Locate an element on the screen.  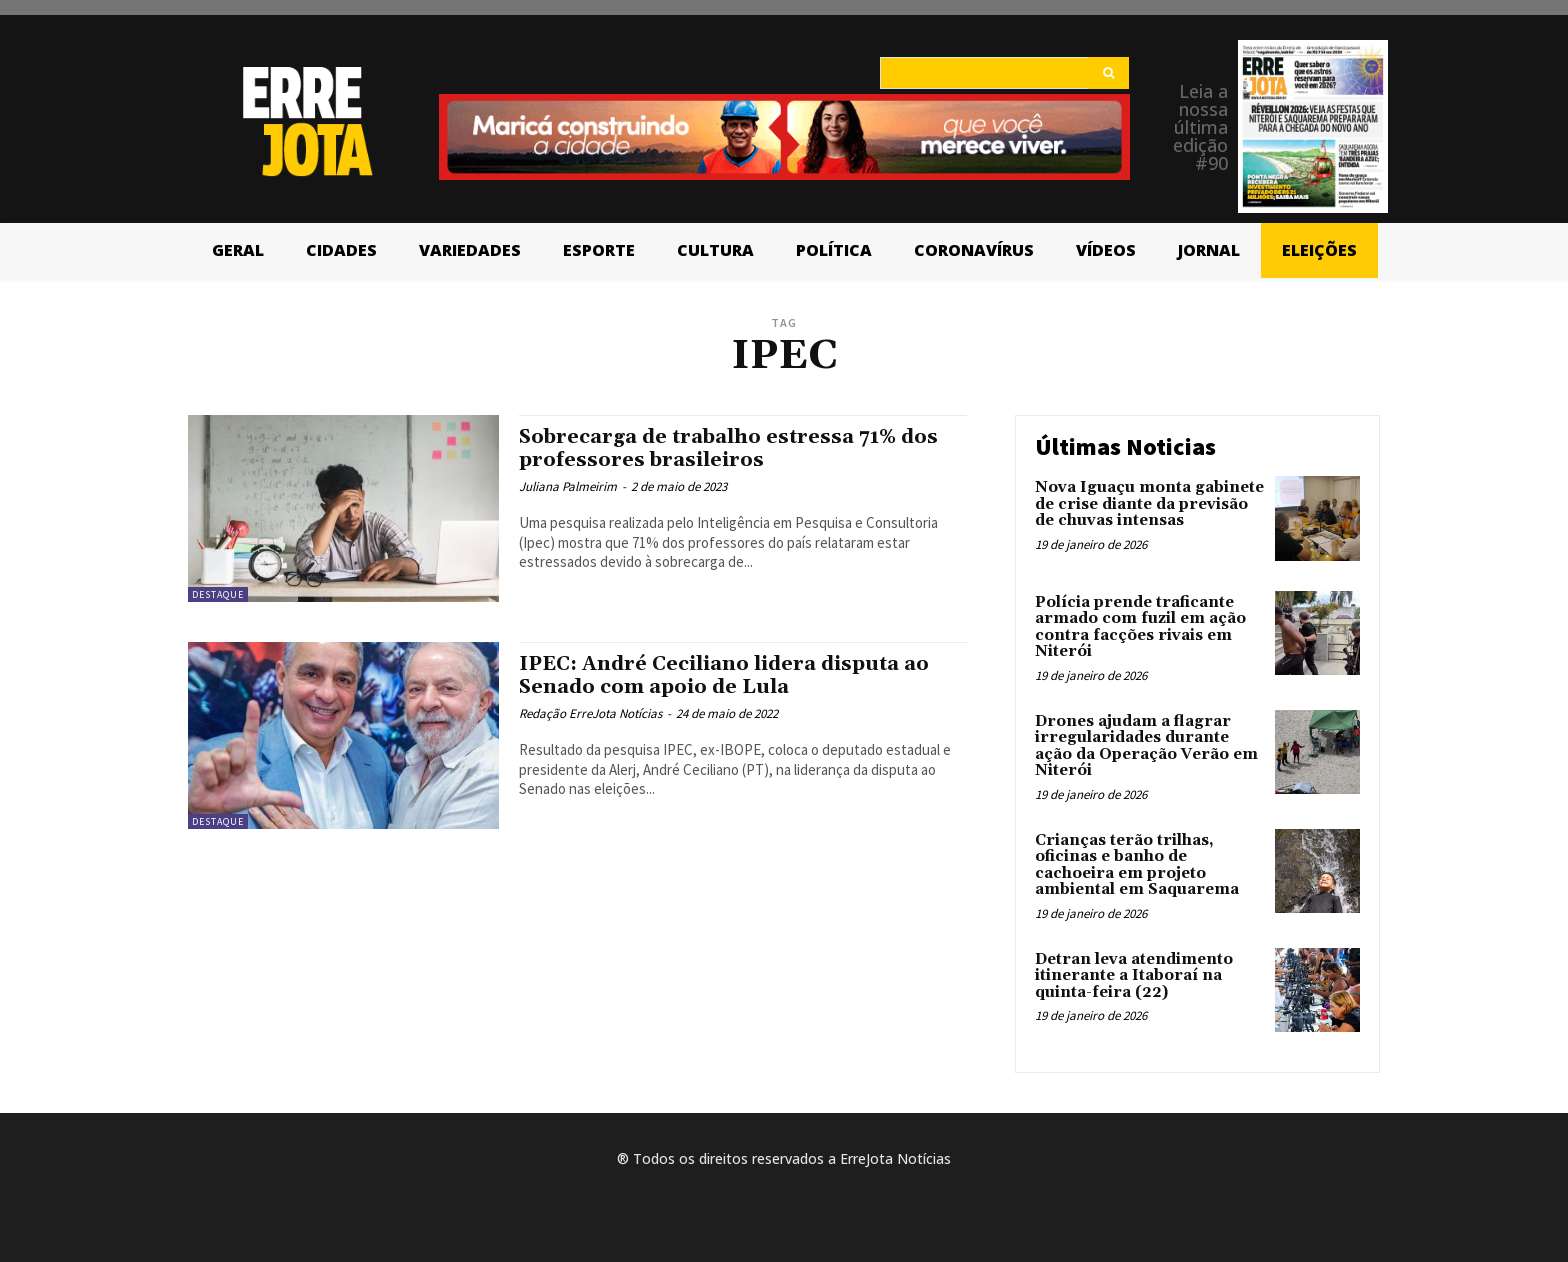
Nova Iguaçu monta gabinete de crise diante da previsão de chuvas intensas is located at coordinates (1149, 504).